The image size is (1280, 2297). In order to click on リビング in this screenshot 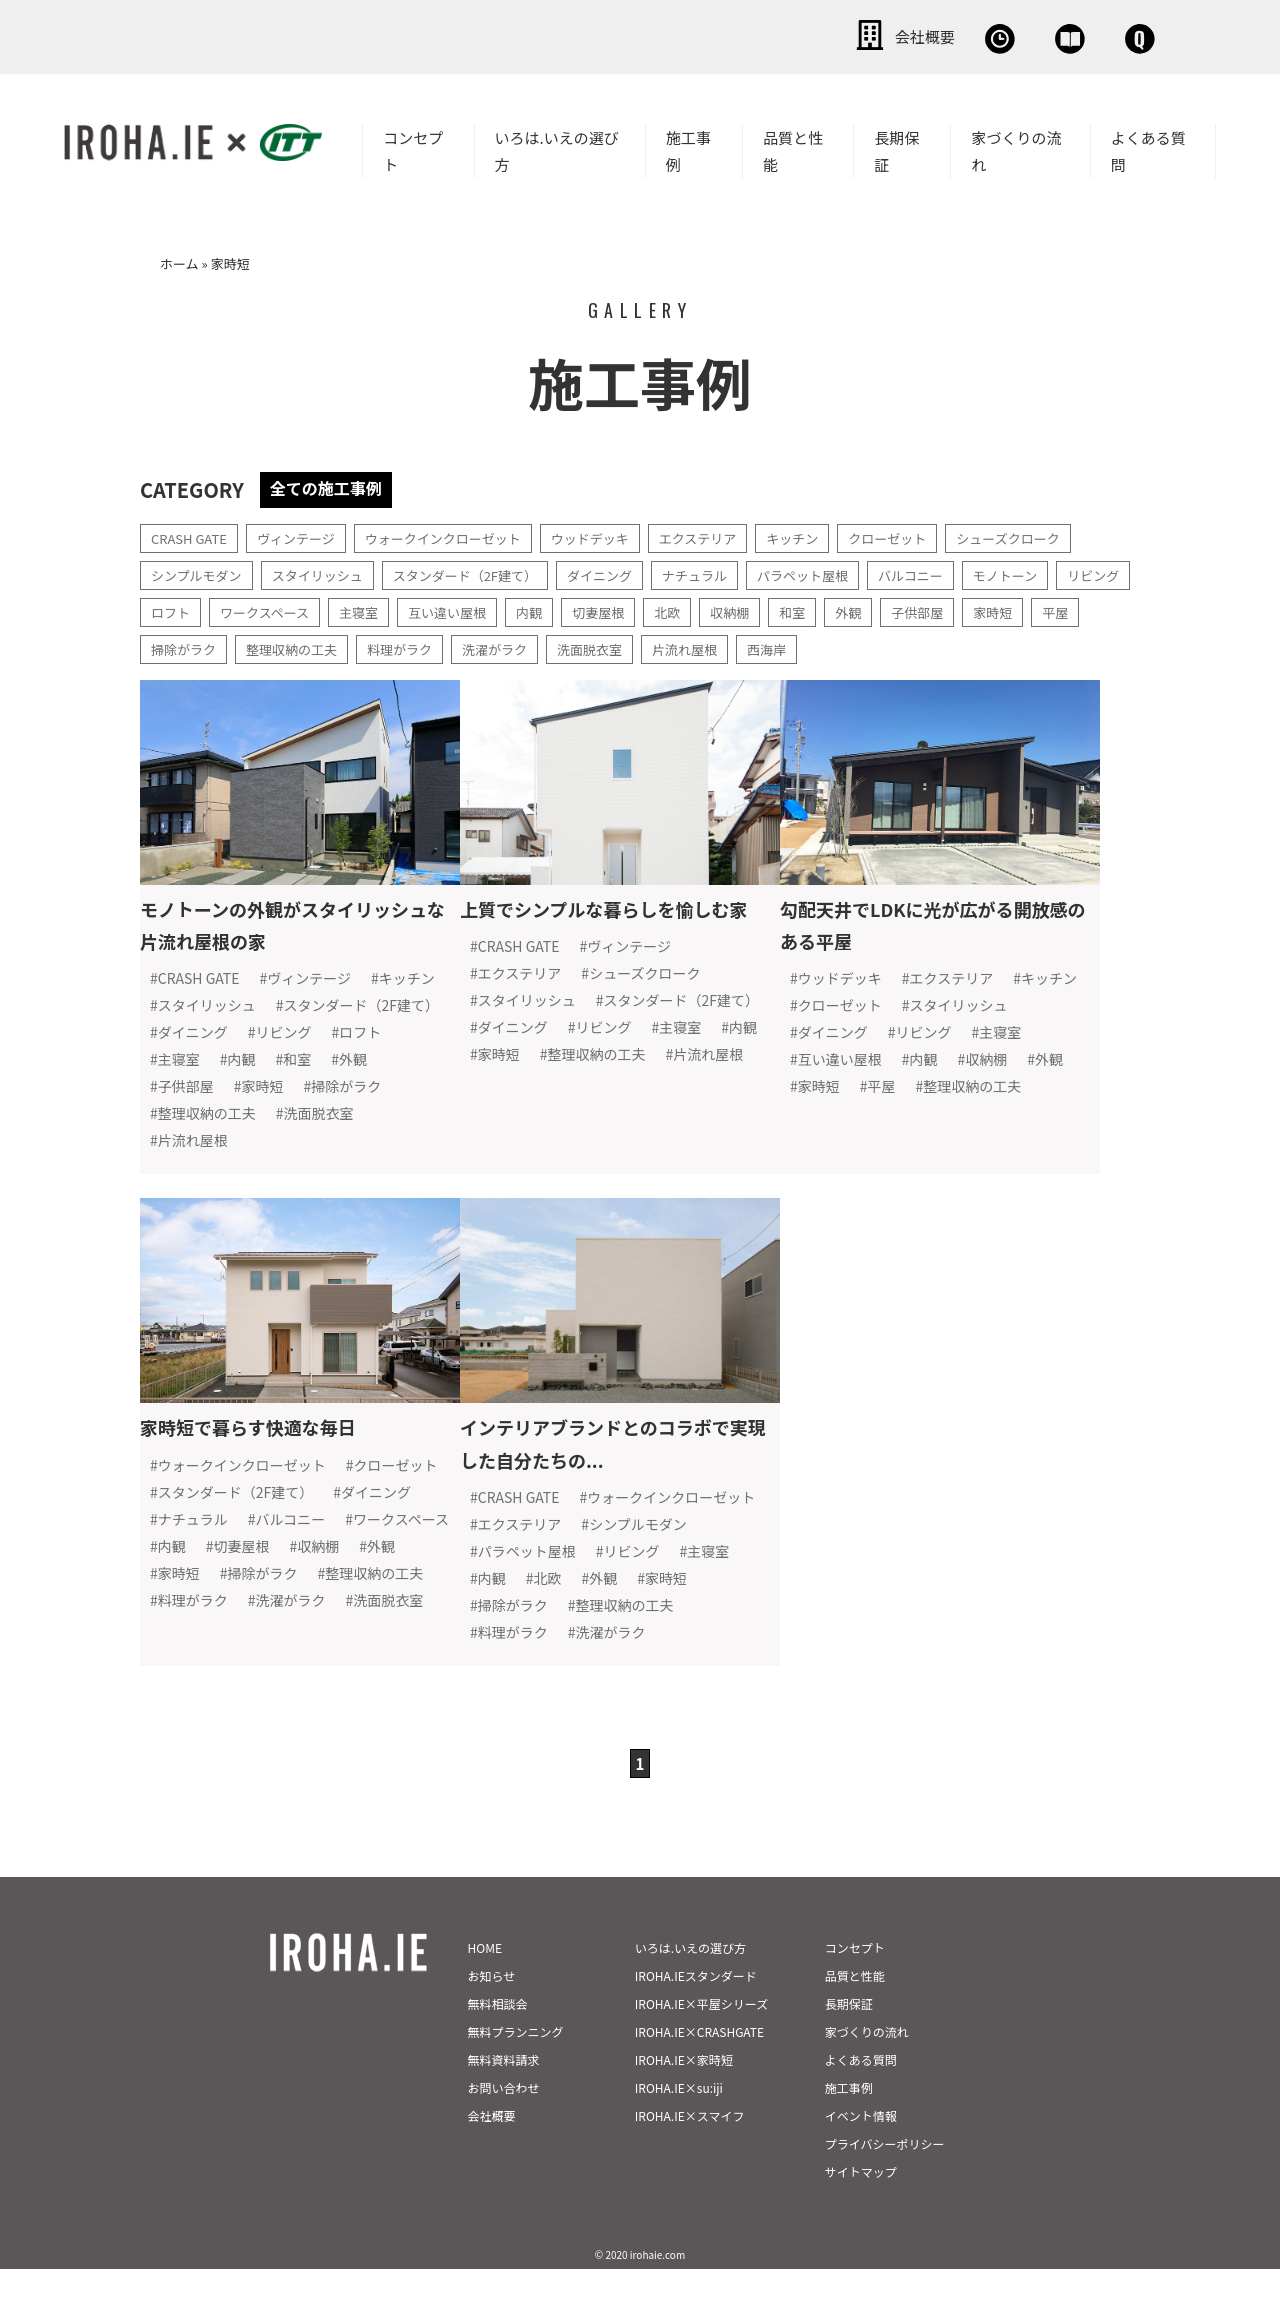, I will do `click(179, 608)`.